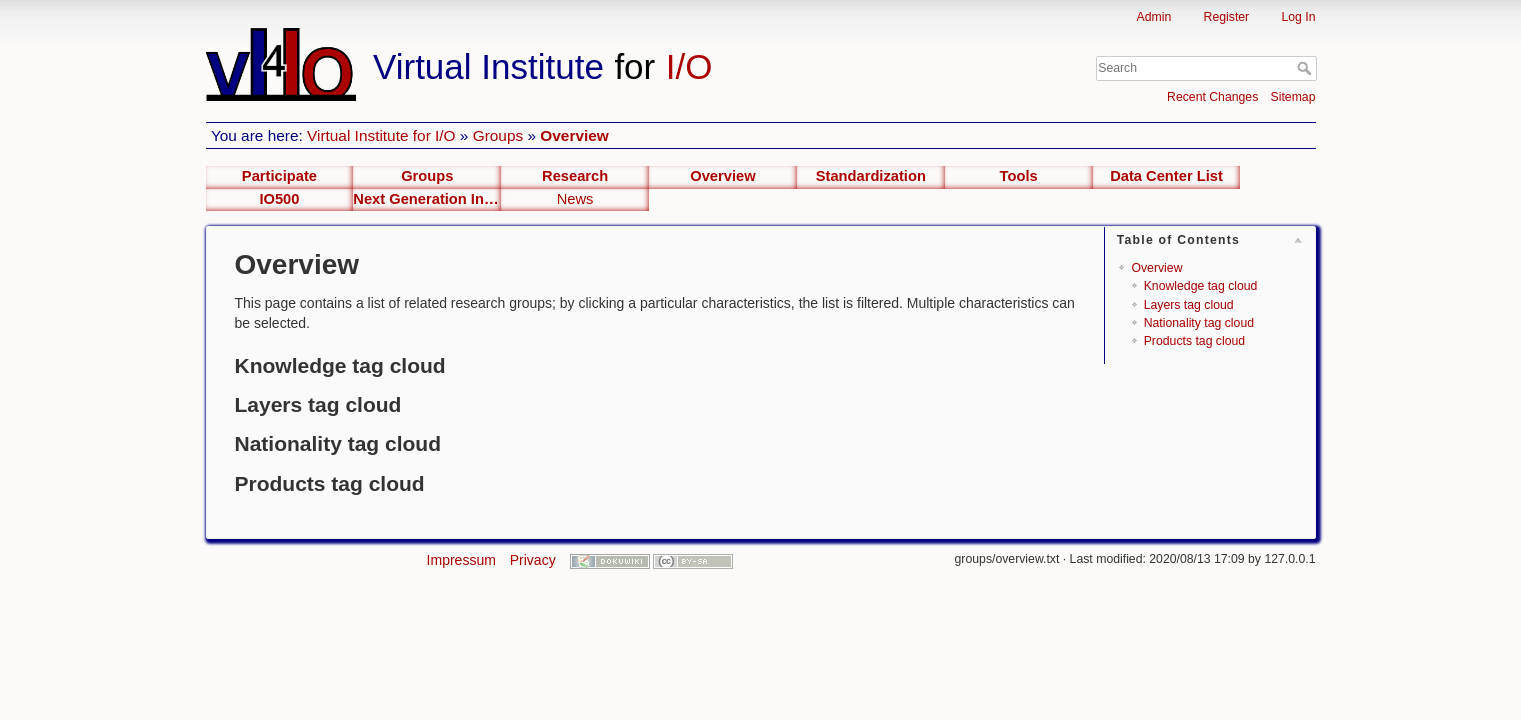 The image size is (1521, 720). I want to click on Privacy, so click(533, 560).